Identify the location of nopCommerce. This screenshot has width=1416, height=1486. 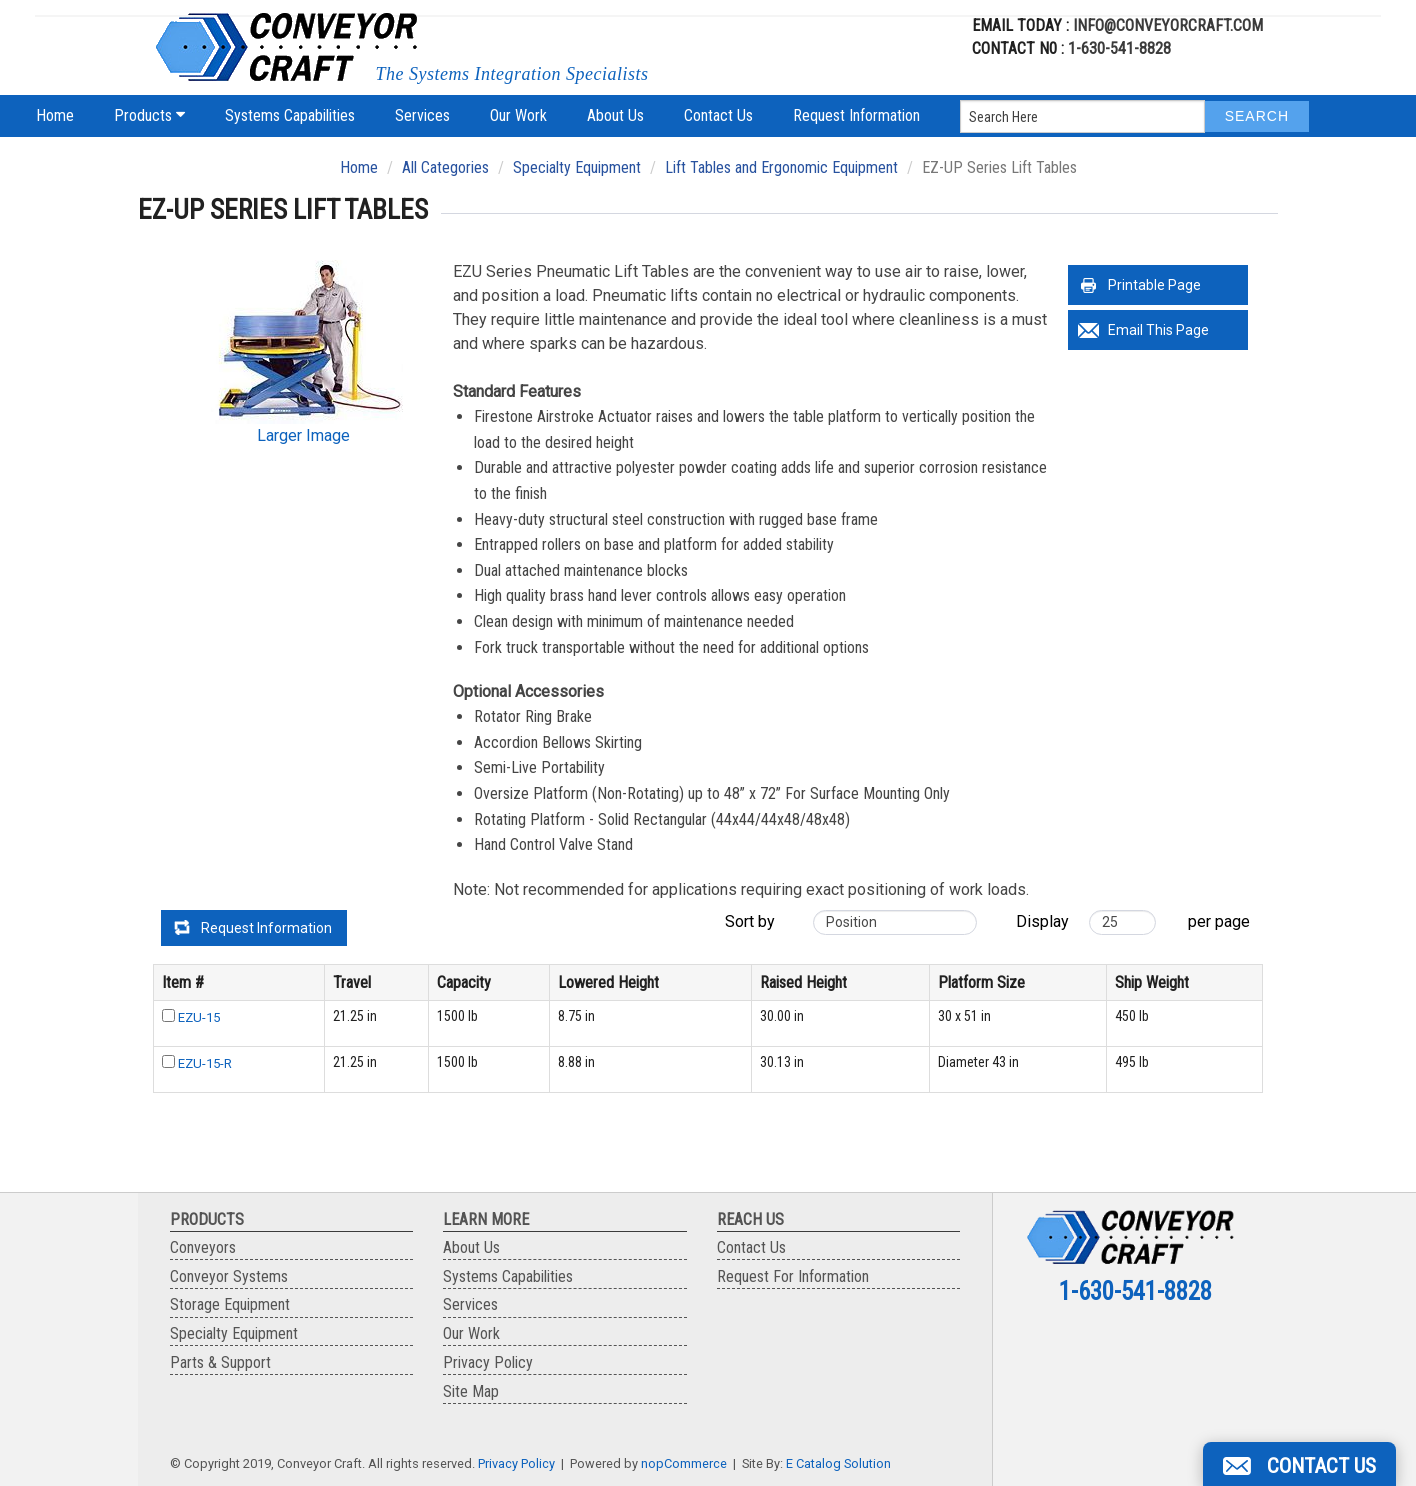
(684, 1463).